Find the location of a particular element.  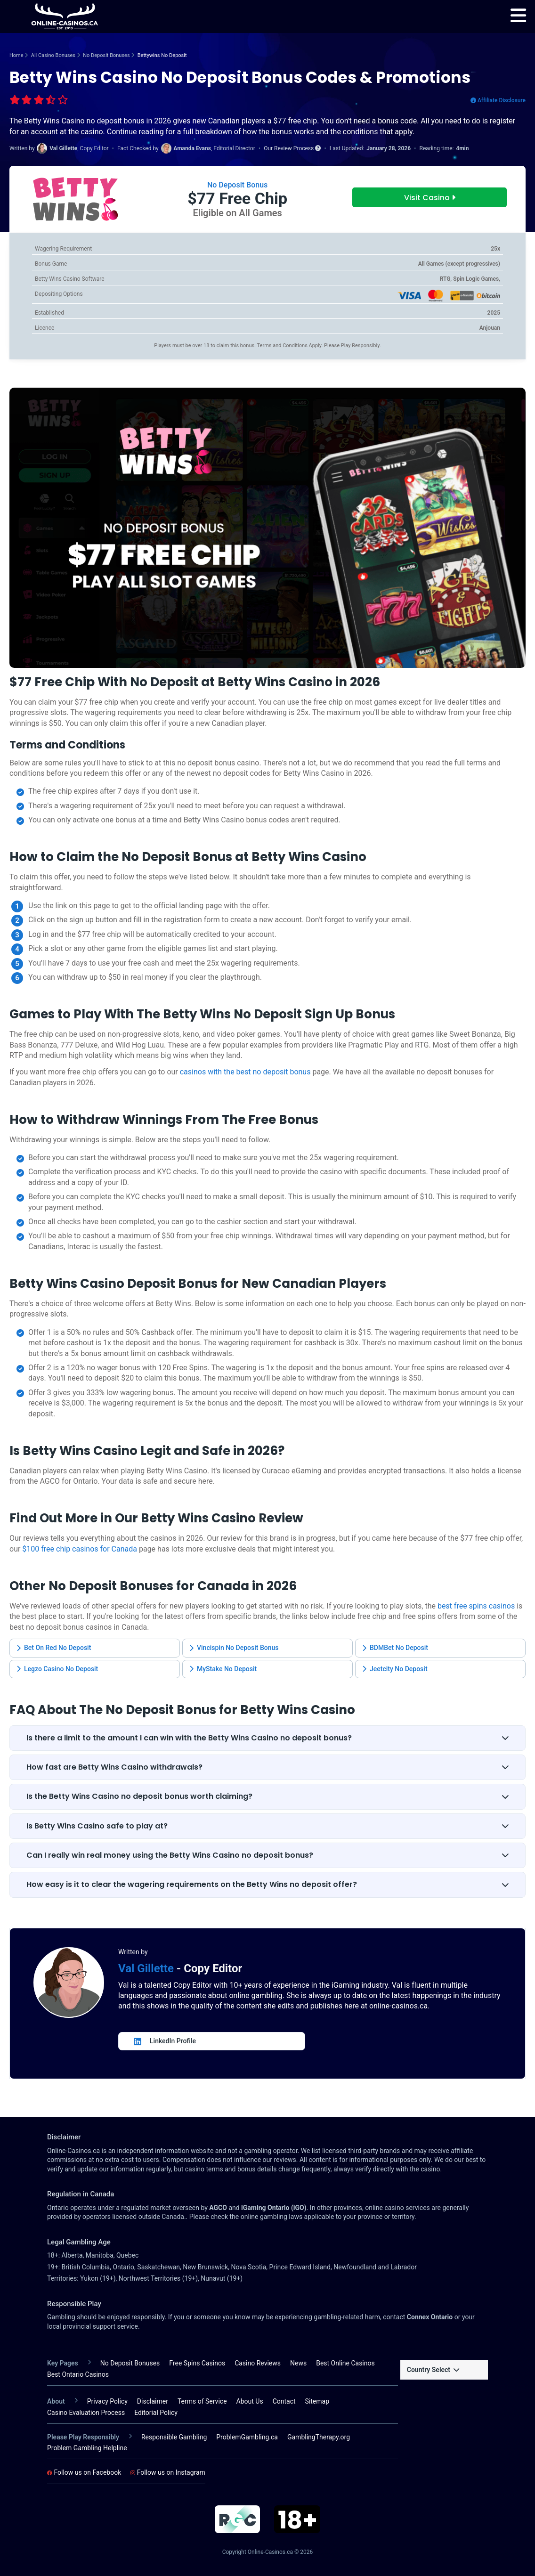

Casino Evaluation Process is located at coordinates (86, 2412).